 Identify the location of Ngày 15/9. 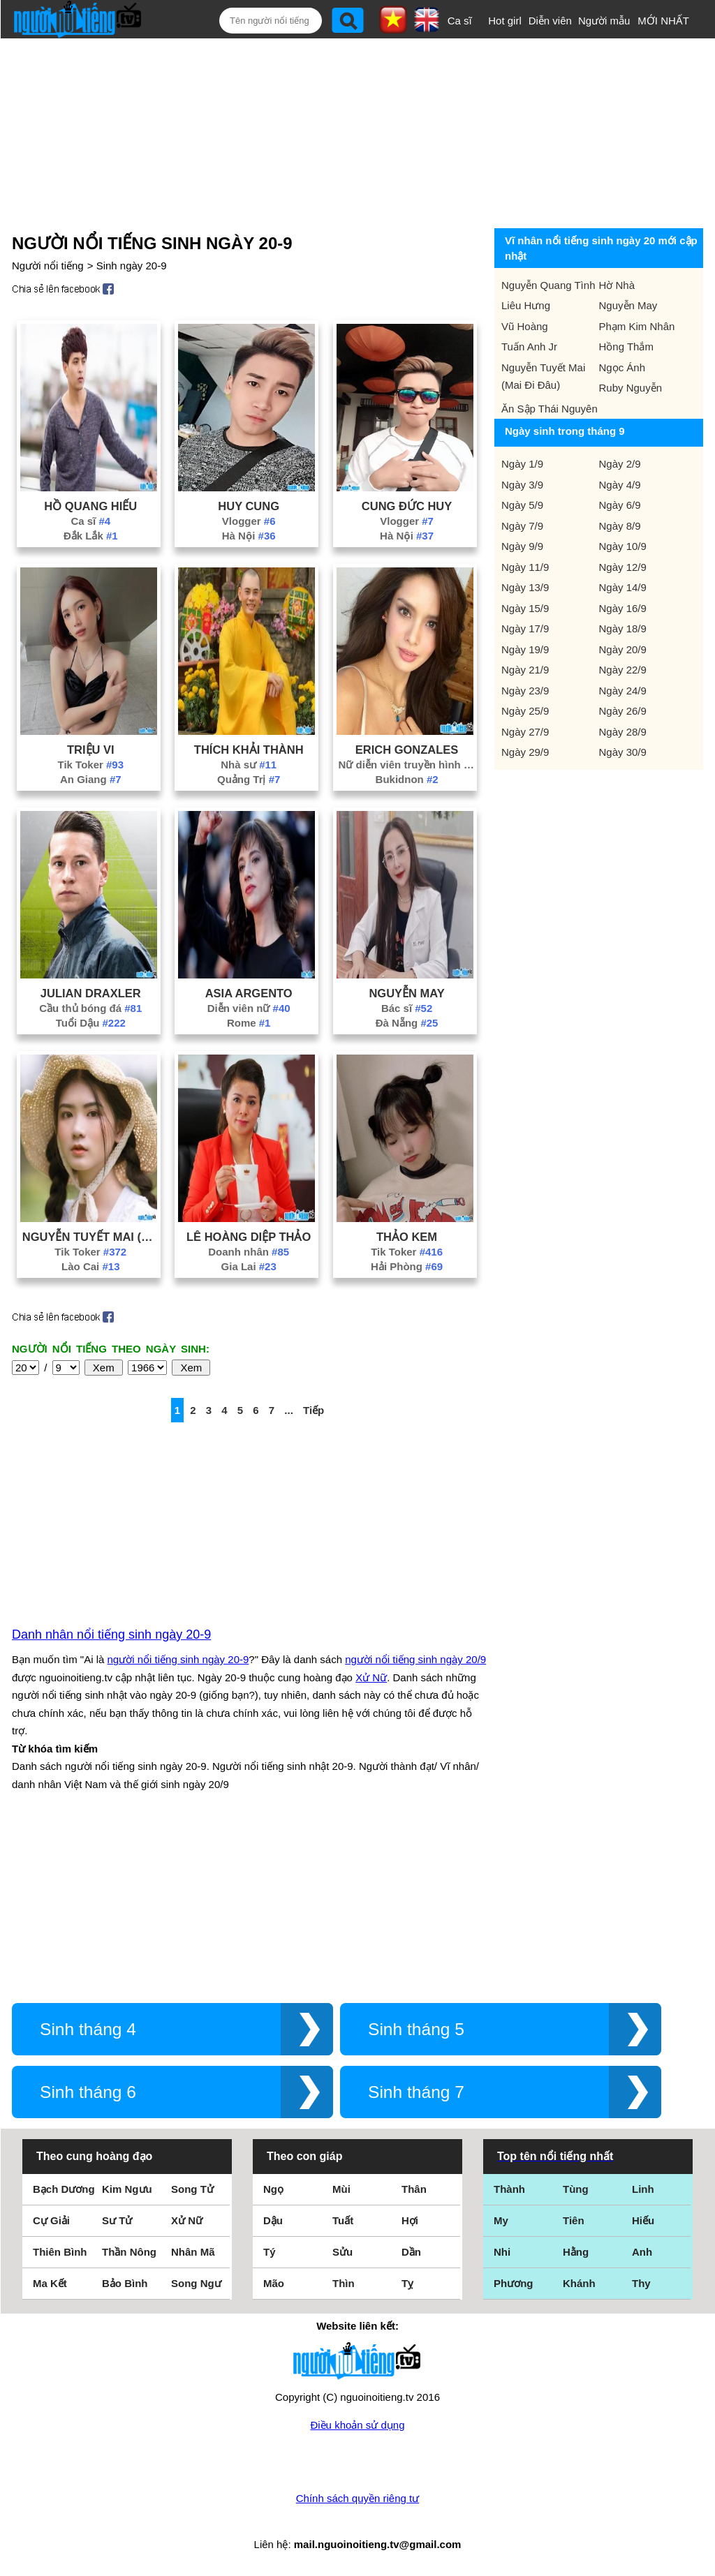
(525, 608).